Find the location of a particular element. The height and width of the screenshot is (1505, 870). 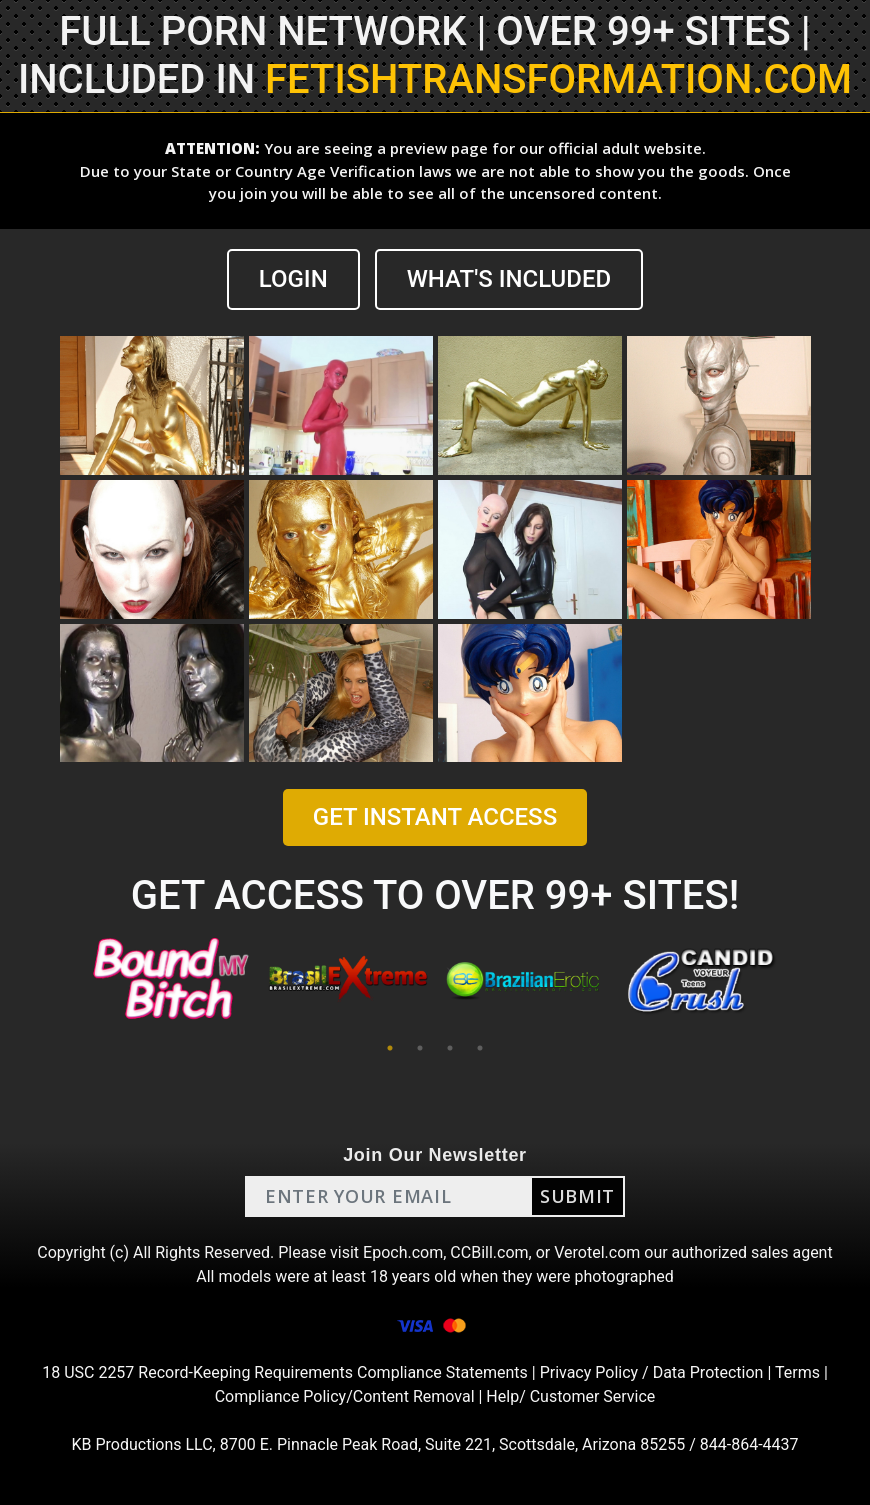

Privacy Policy / Data Protection is located at coordinates (652, 1372).